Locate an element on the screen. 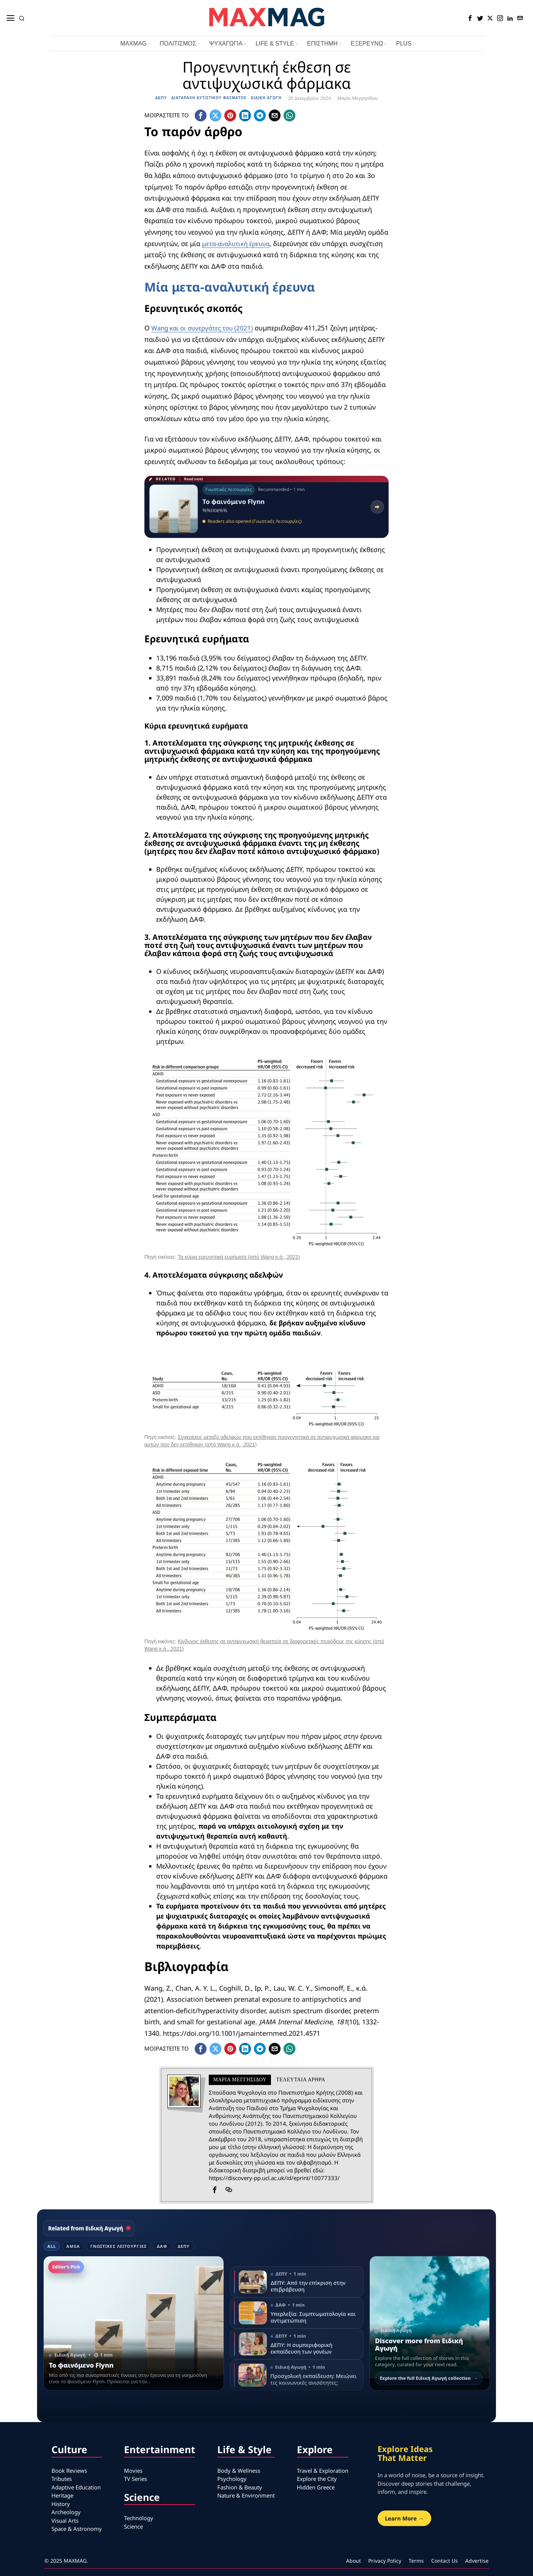 This screenshot has height=2576, width=533. Movies is located at coordinates (133, 2470).